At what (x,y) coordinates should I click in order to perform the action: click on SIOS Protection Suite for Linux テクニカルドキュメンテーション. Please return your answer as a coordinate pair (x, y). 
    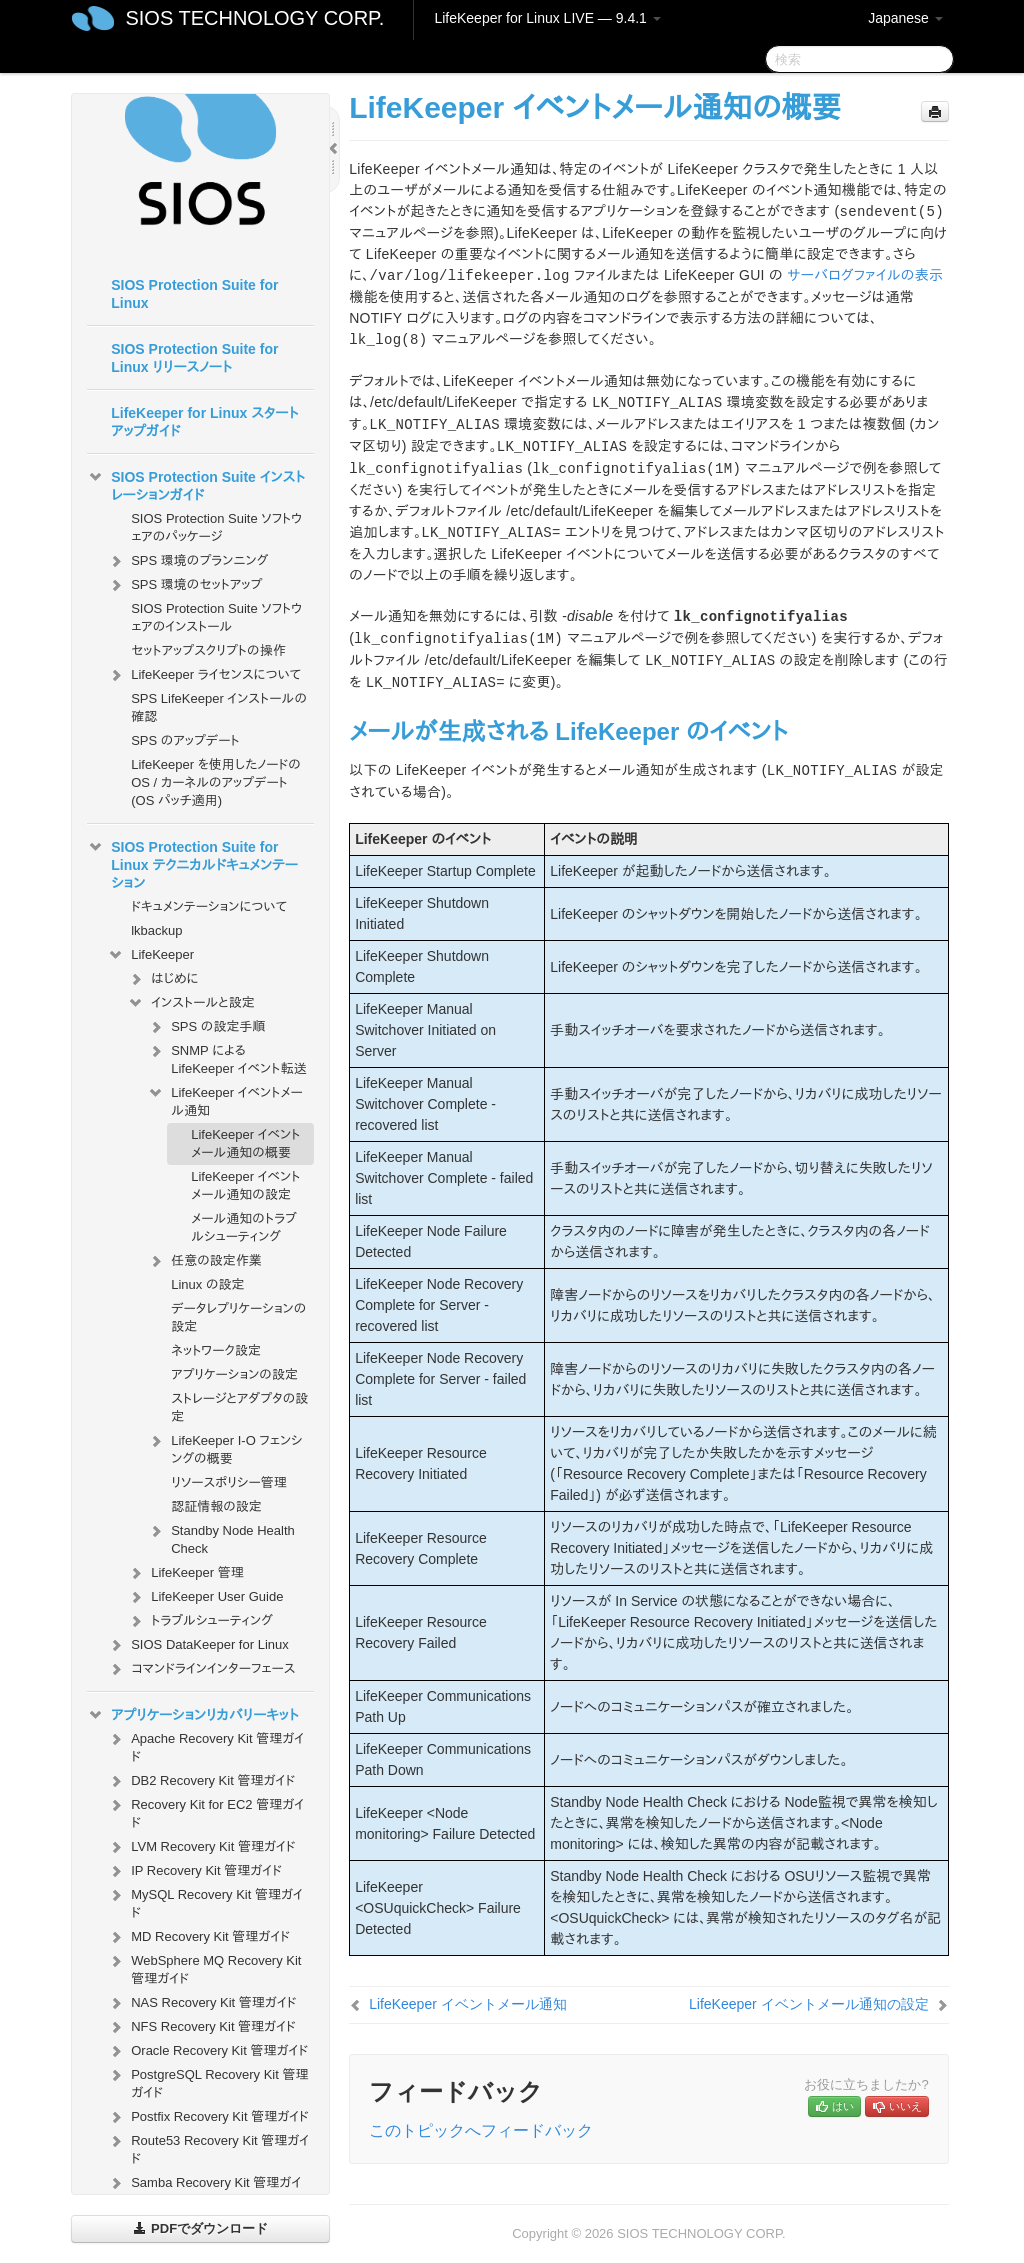
    Looking at the image, I should click on (192, 863).